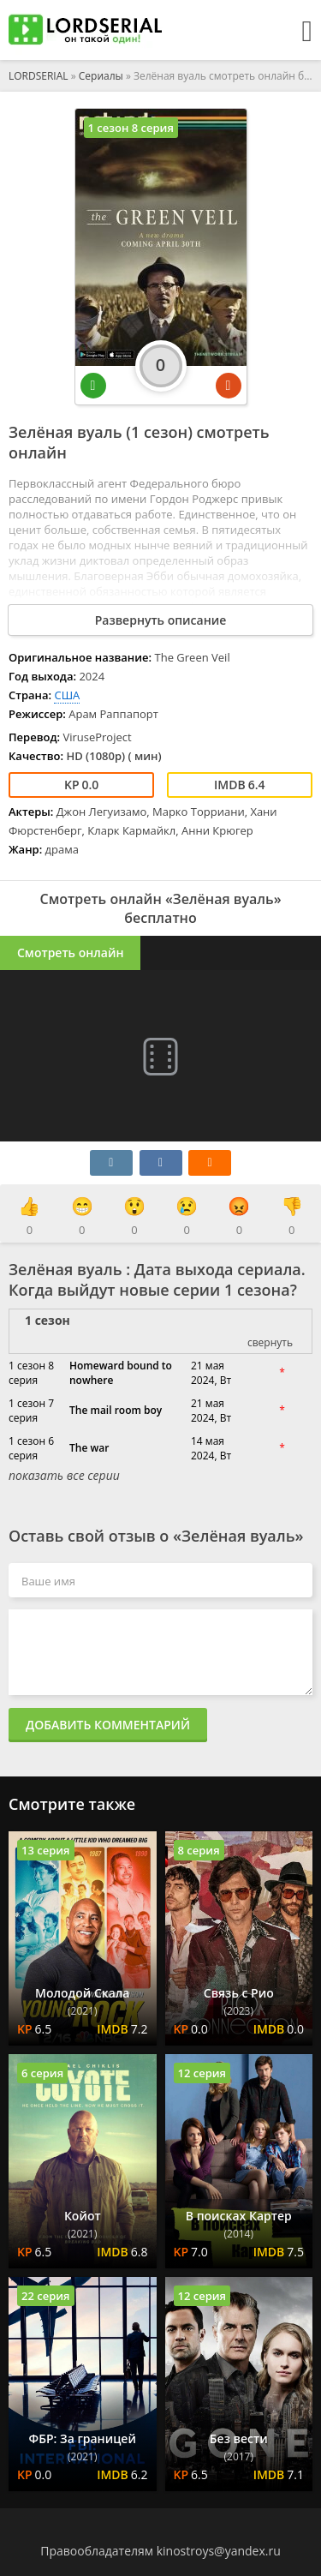 The image size is (321, 2576). What do you see at coordinates (67, 695) in the screenshot?
I see `США` at bounding box center [67, 695].